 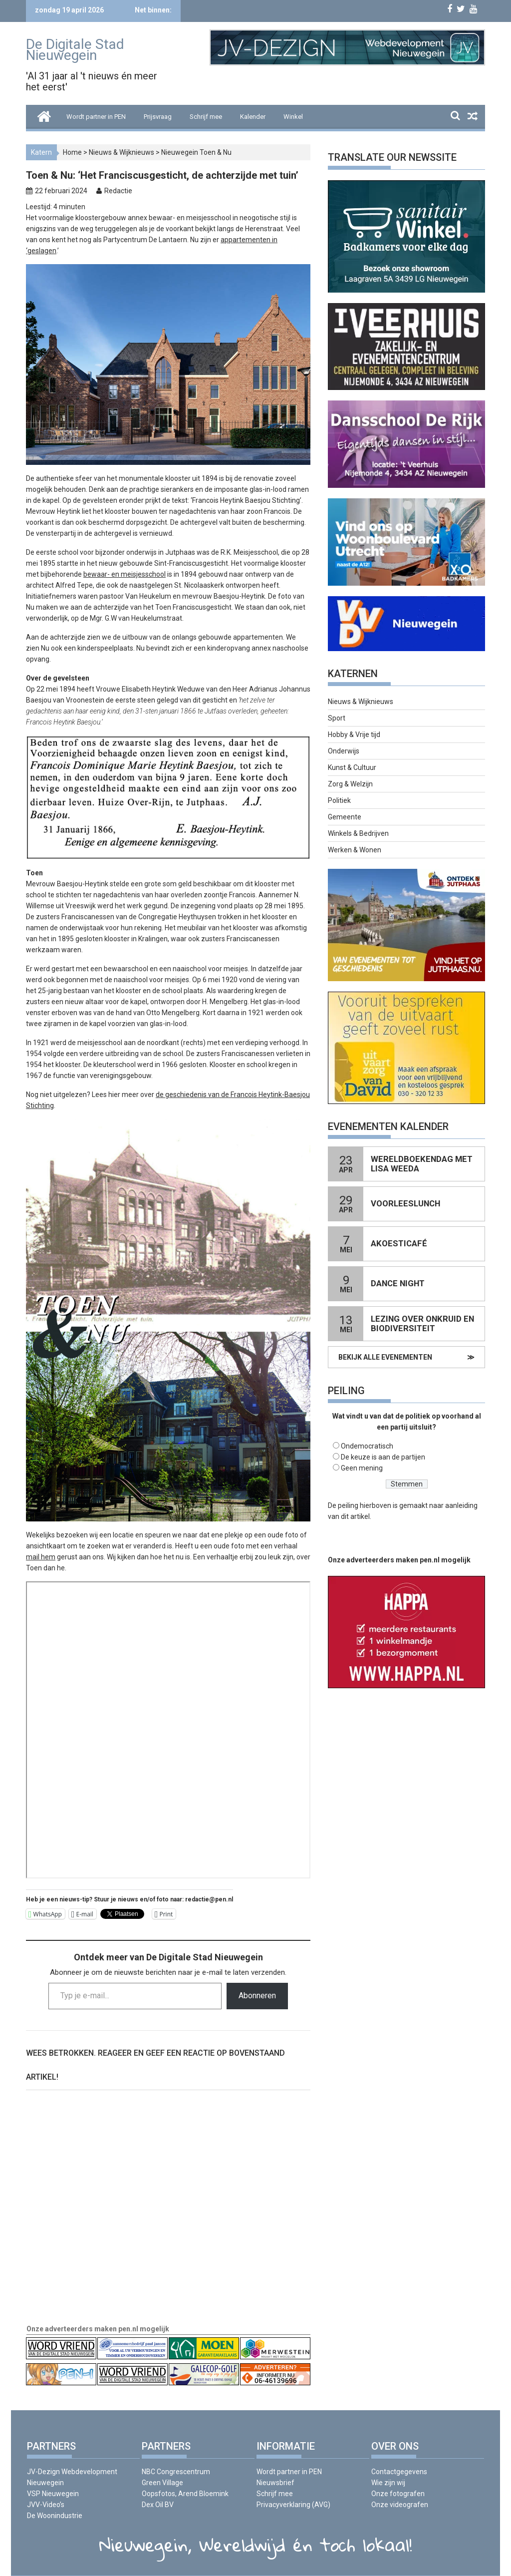 I want to click on bewaar- en meisjesschool, so click(x=124, y=574).